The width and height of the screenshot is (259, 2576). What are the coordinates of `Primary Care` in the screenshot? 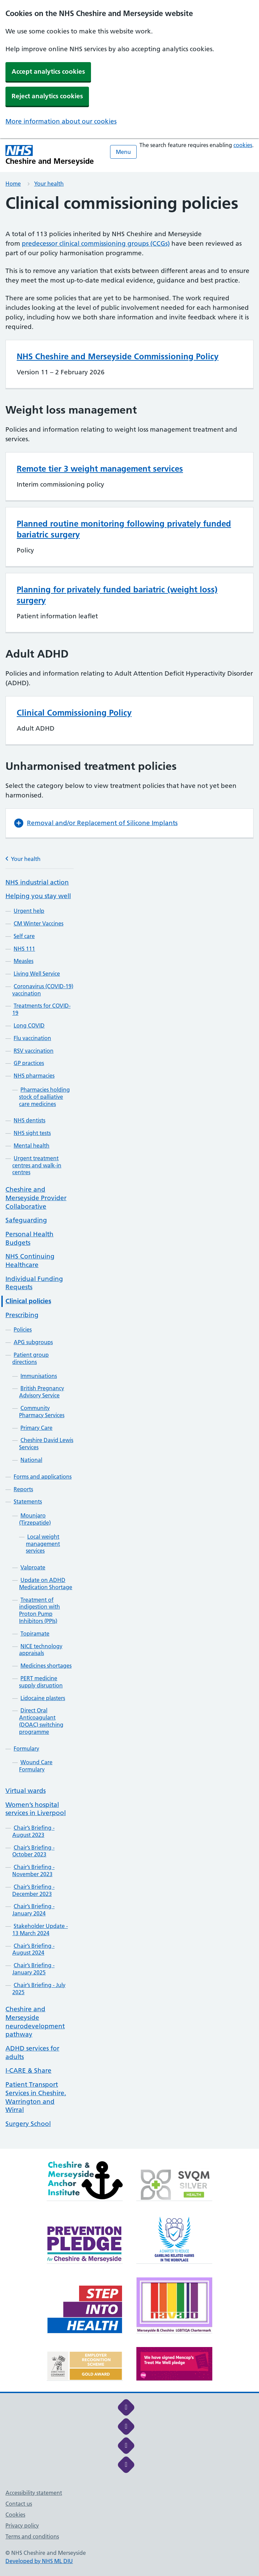 It's located at (36, 1427).